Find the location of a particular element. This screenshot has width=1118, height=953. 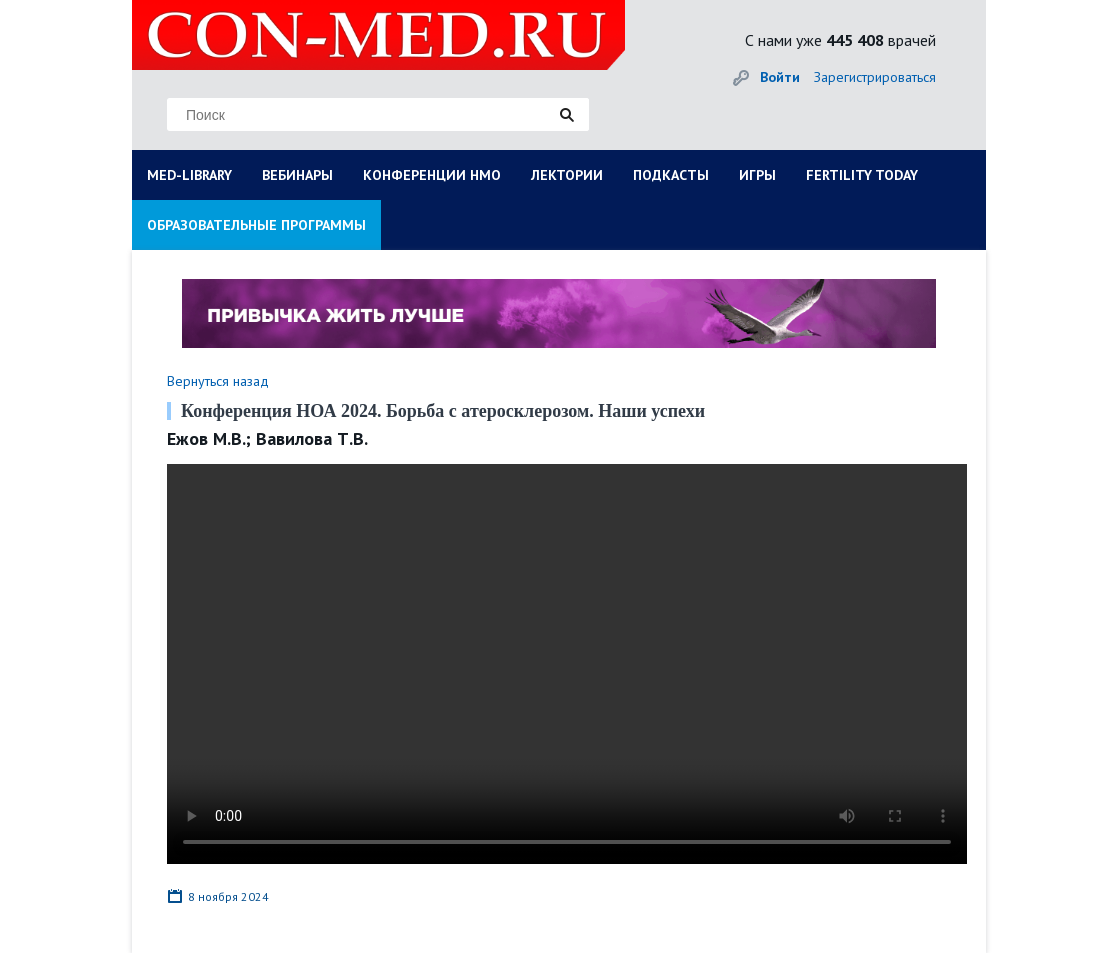

MED-LIBRARY is located at coordinates (189, 175).